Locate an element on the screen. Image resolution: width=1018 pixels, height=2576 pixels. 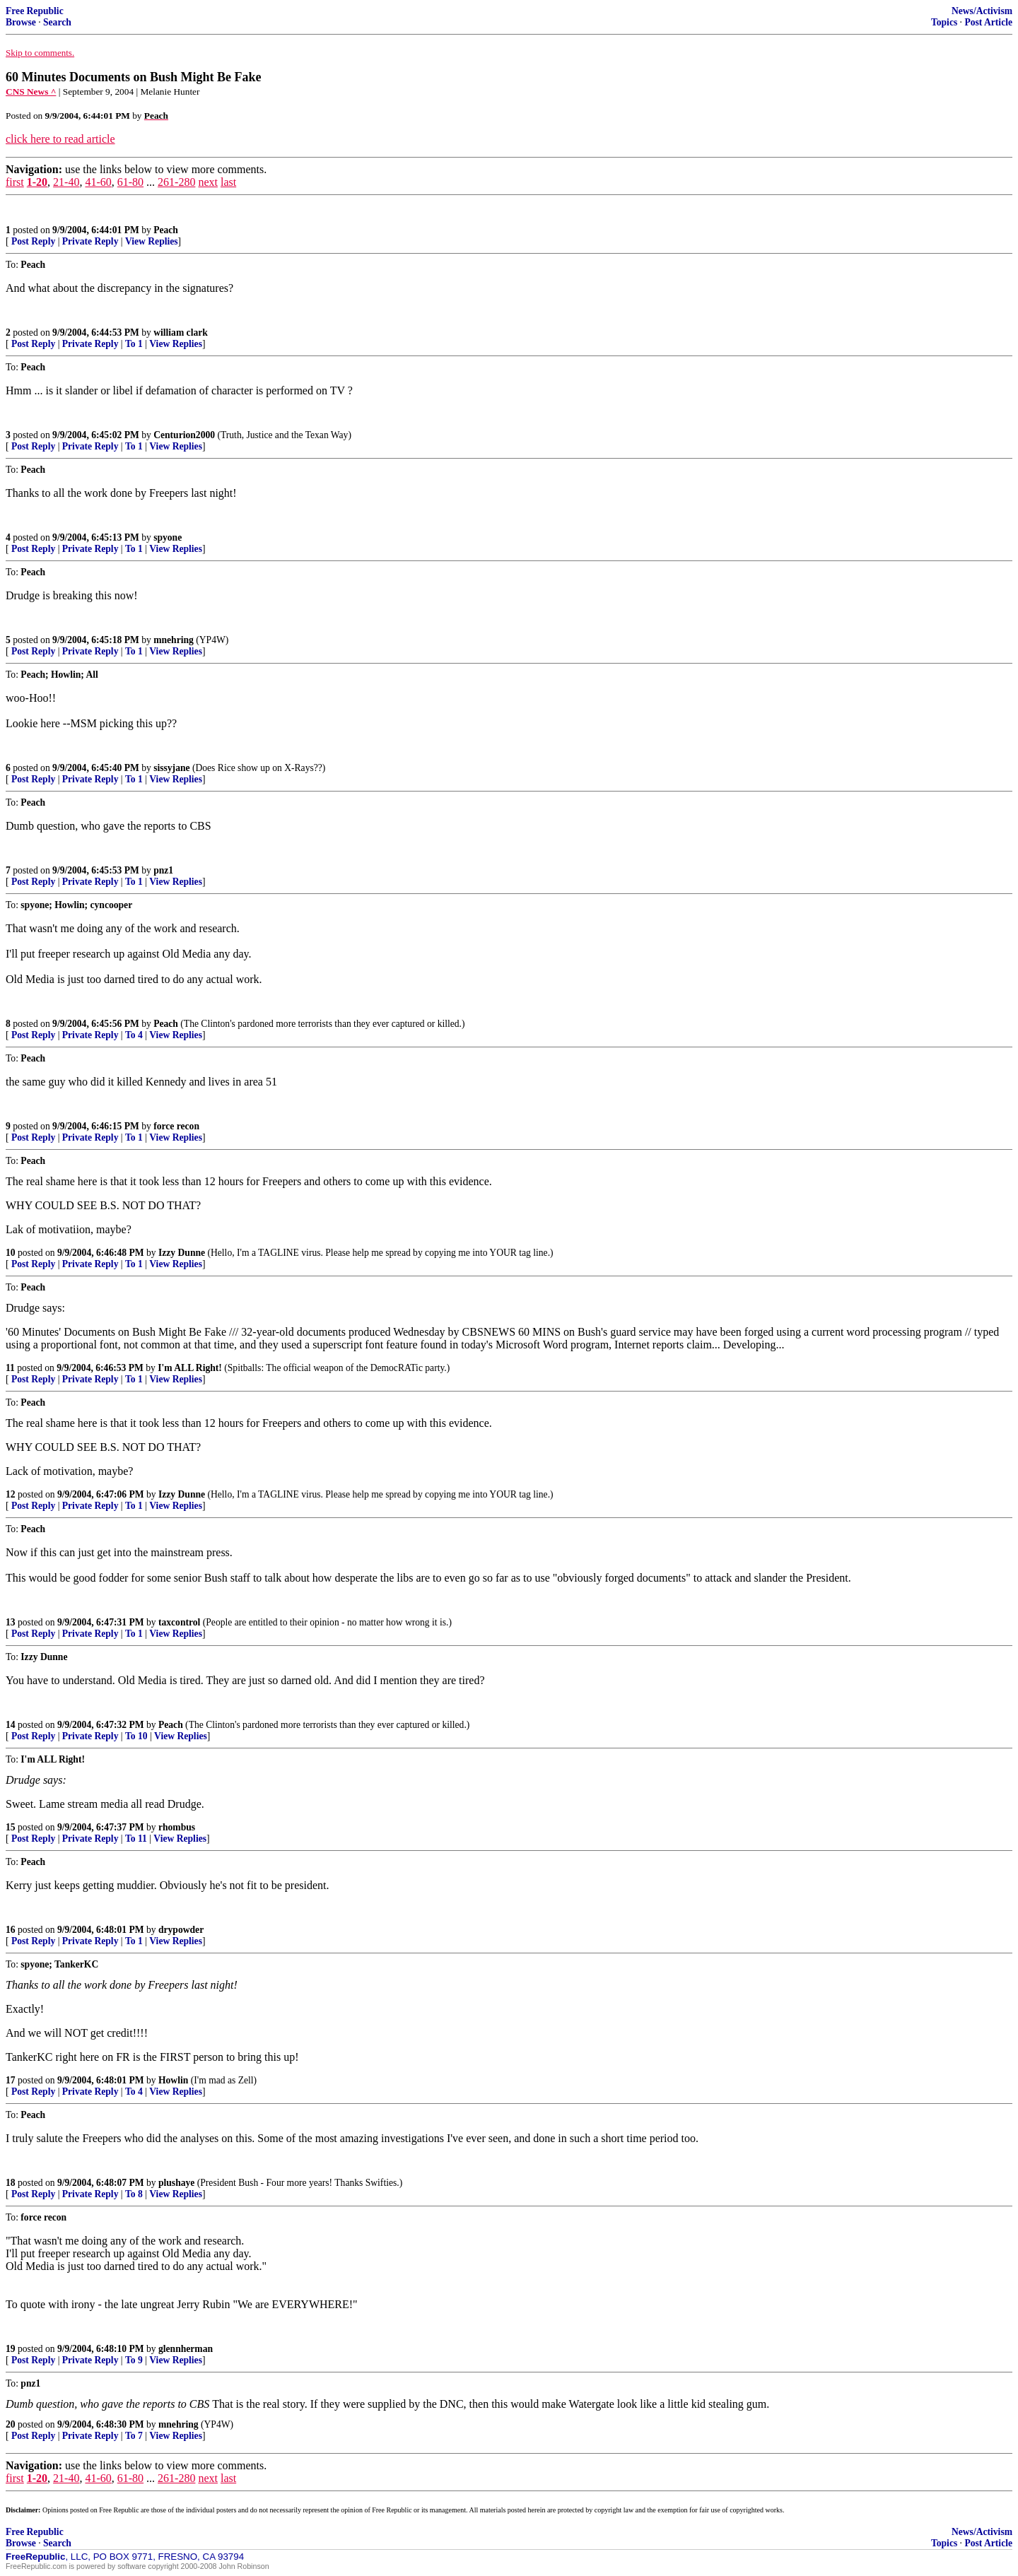
10 is located at coordinates (11, 1252).